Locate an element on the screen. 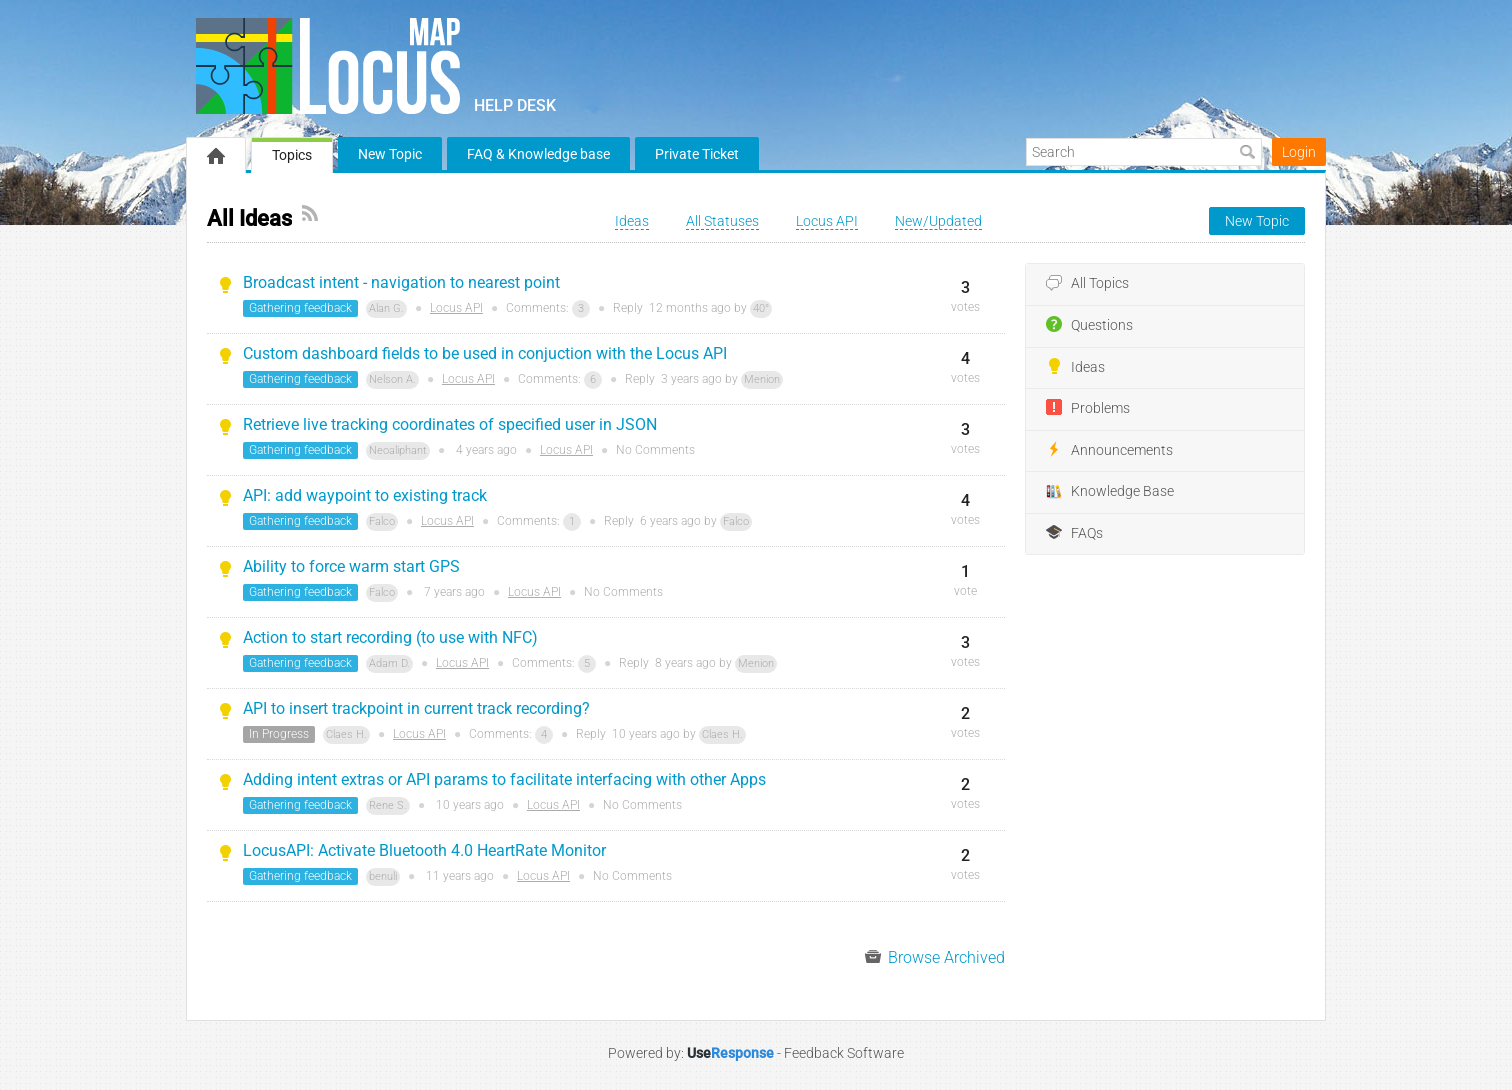 The height and width of the screenshot is (1090, 1512). Knowledge Base is located at coordinates (1110, 492).